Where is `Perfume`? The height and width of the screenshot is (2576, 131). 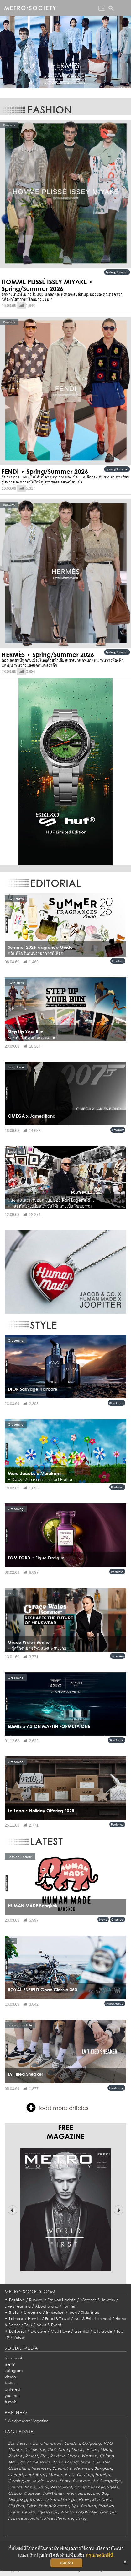
Perfume is located at coordinates (117, 1487).